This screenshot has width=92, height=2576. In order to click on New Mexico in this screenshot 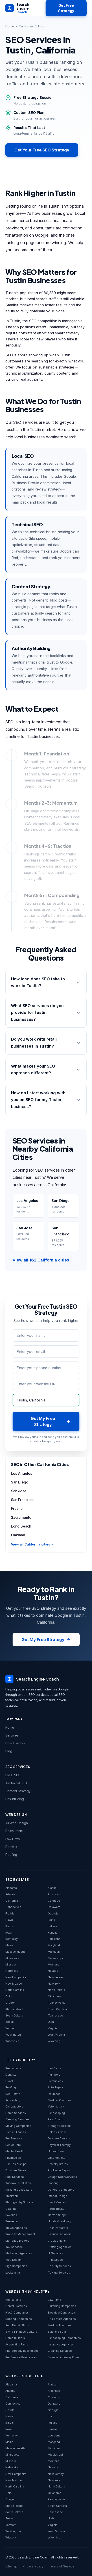, I will do `click(13, 1983)`.